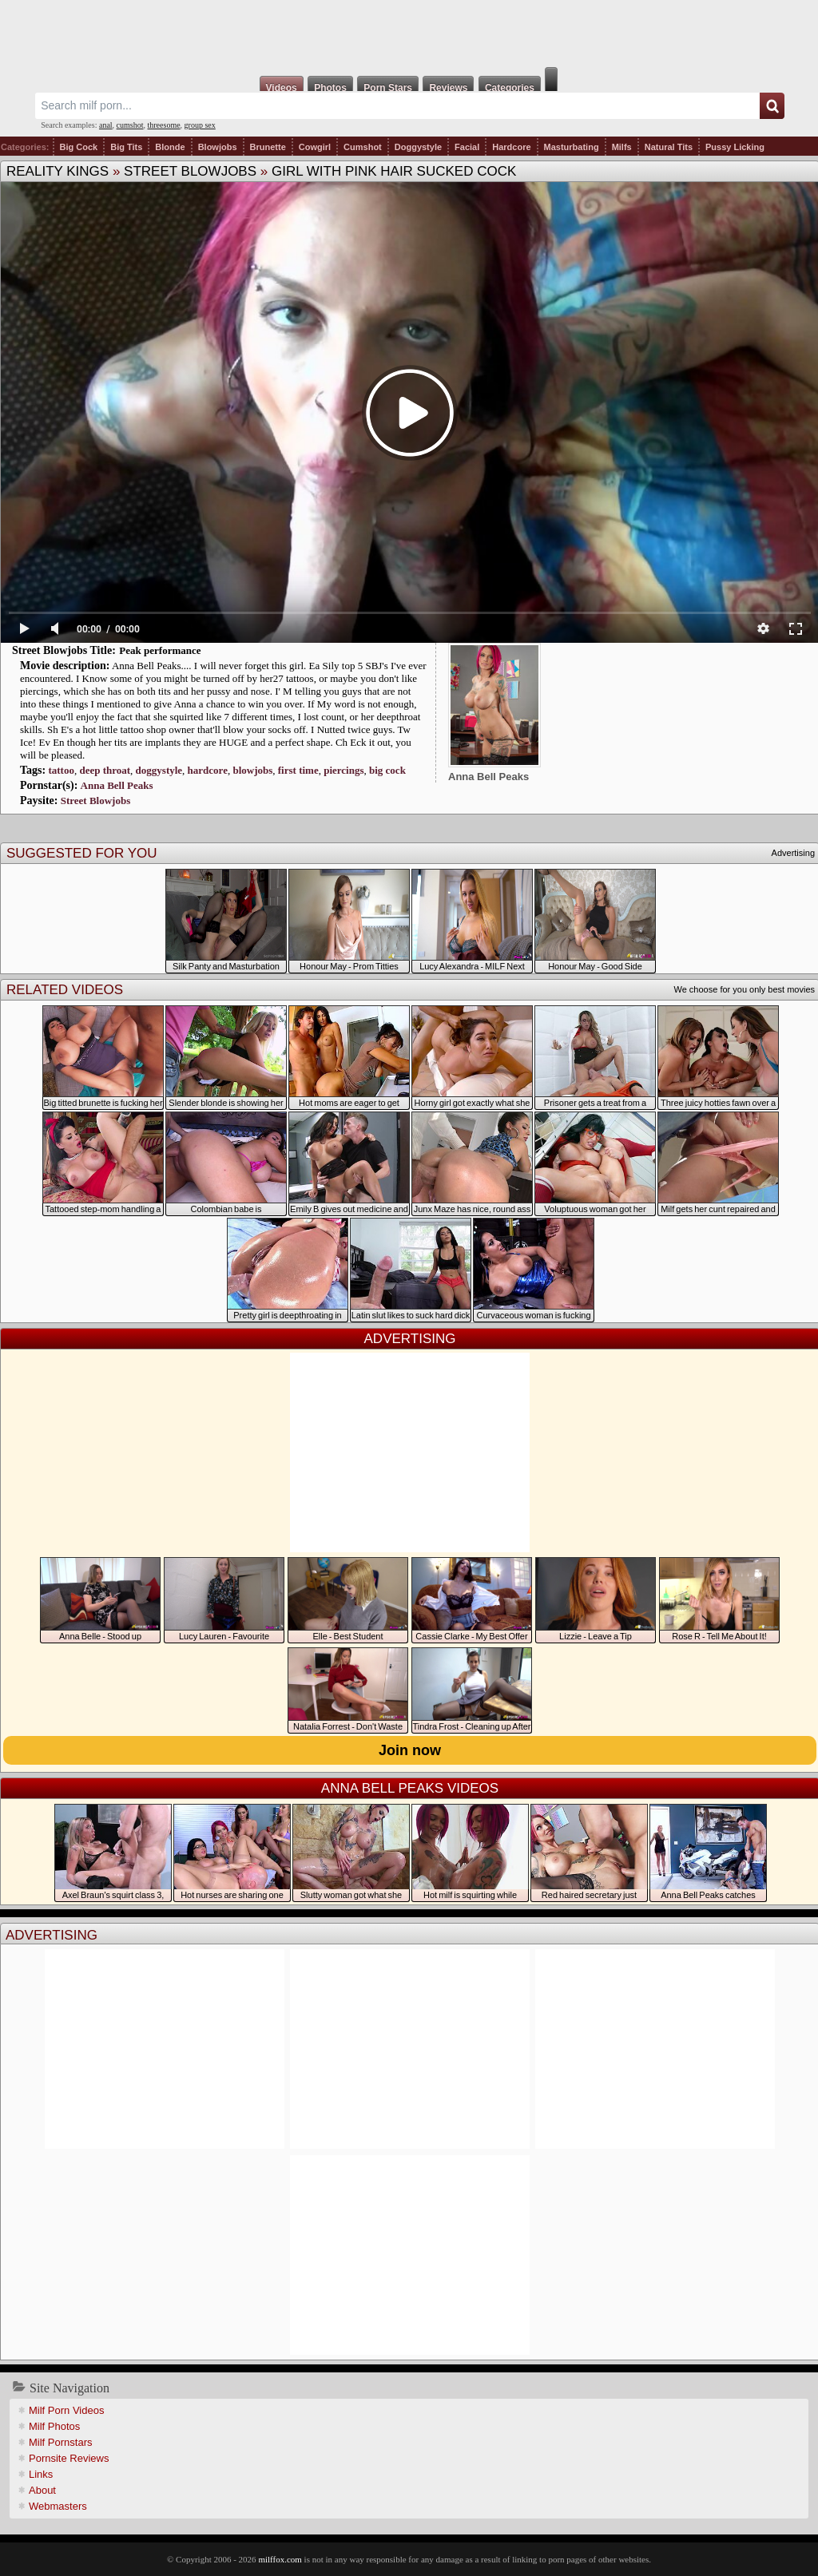 This screenshot has height=2576, width=818. What do you see at coordinates (343, 770) in the screenshot?
I see `piercings` at bounding box center [343, 770].